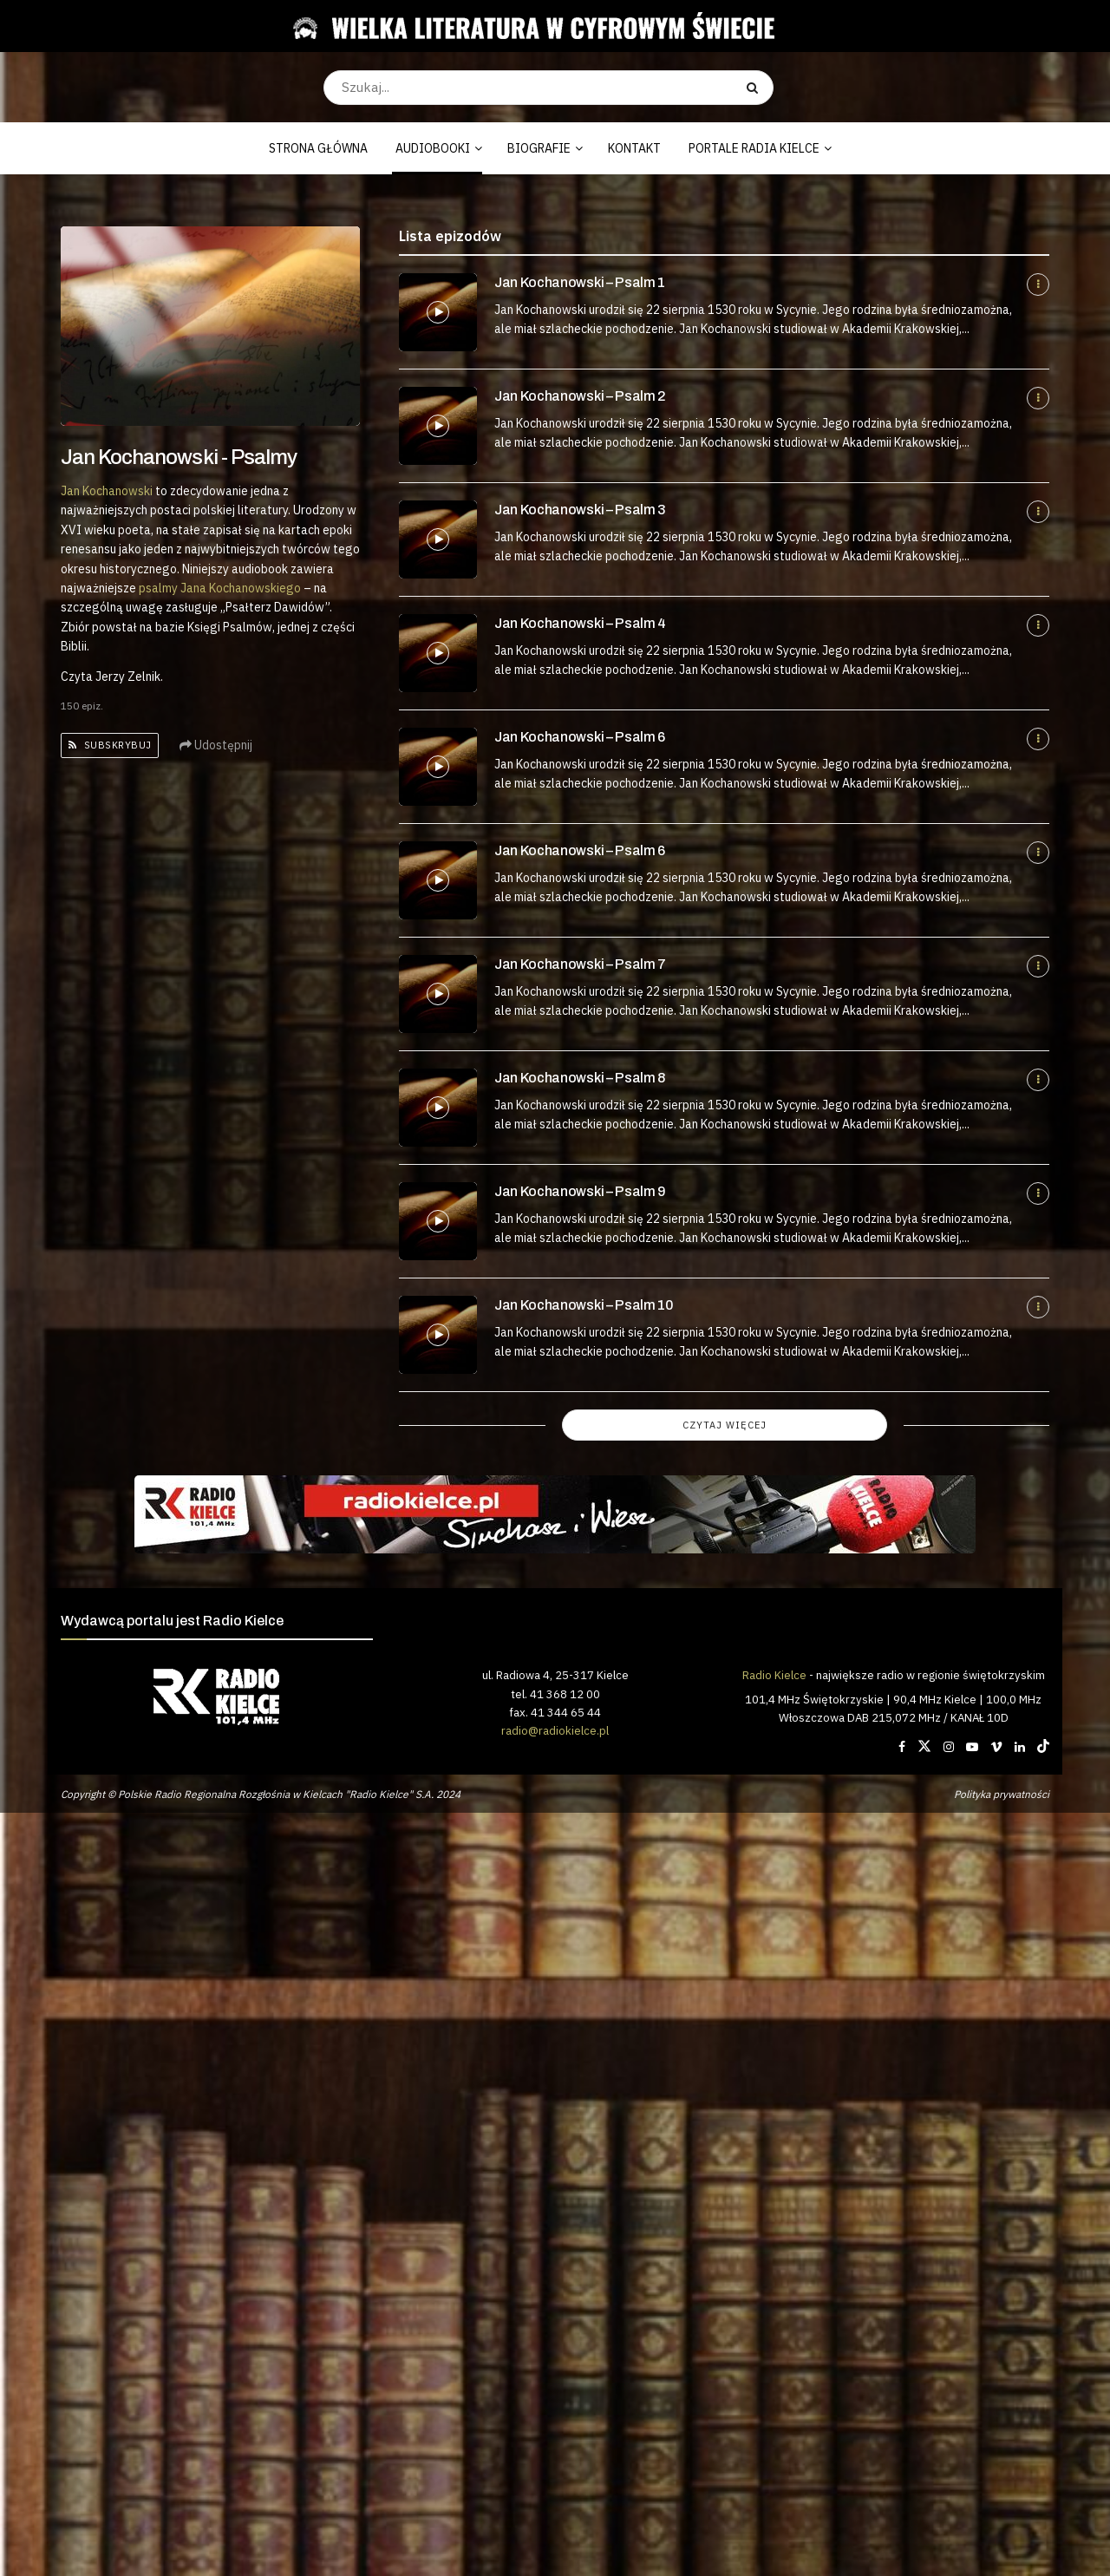  Describe the element at coordinates (949, 1746) in the screenshot. I see `[Find us on Instagram]` at that location.